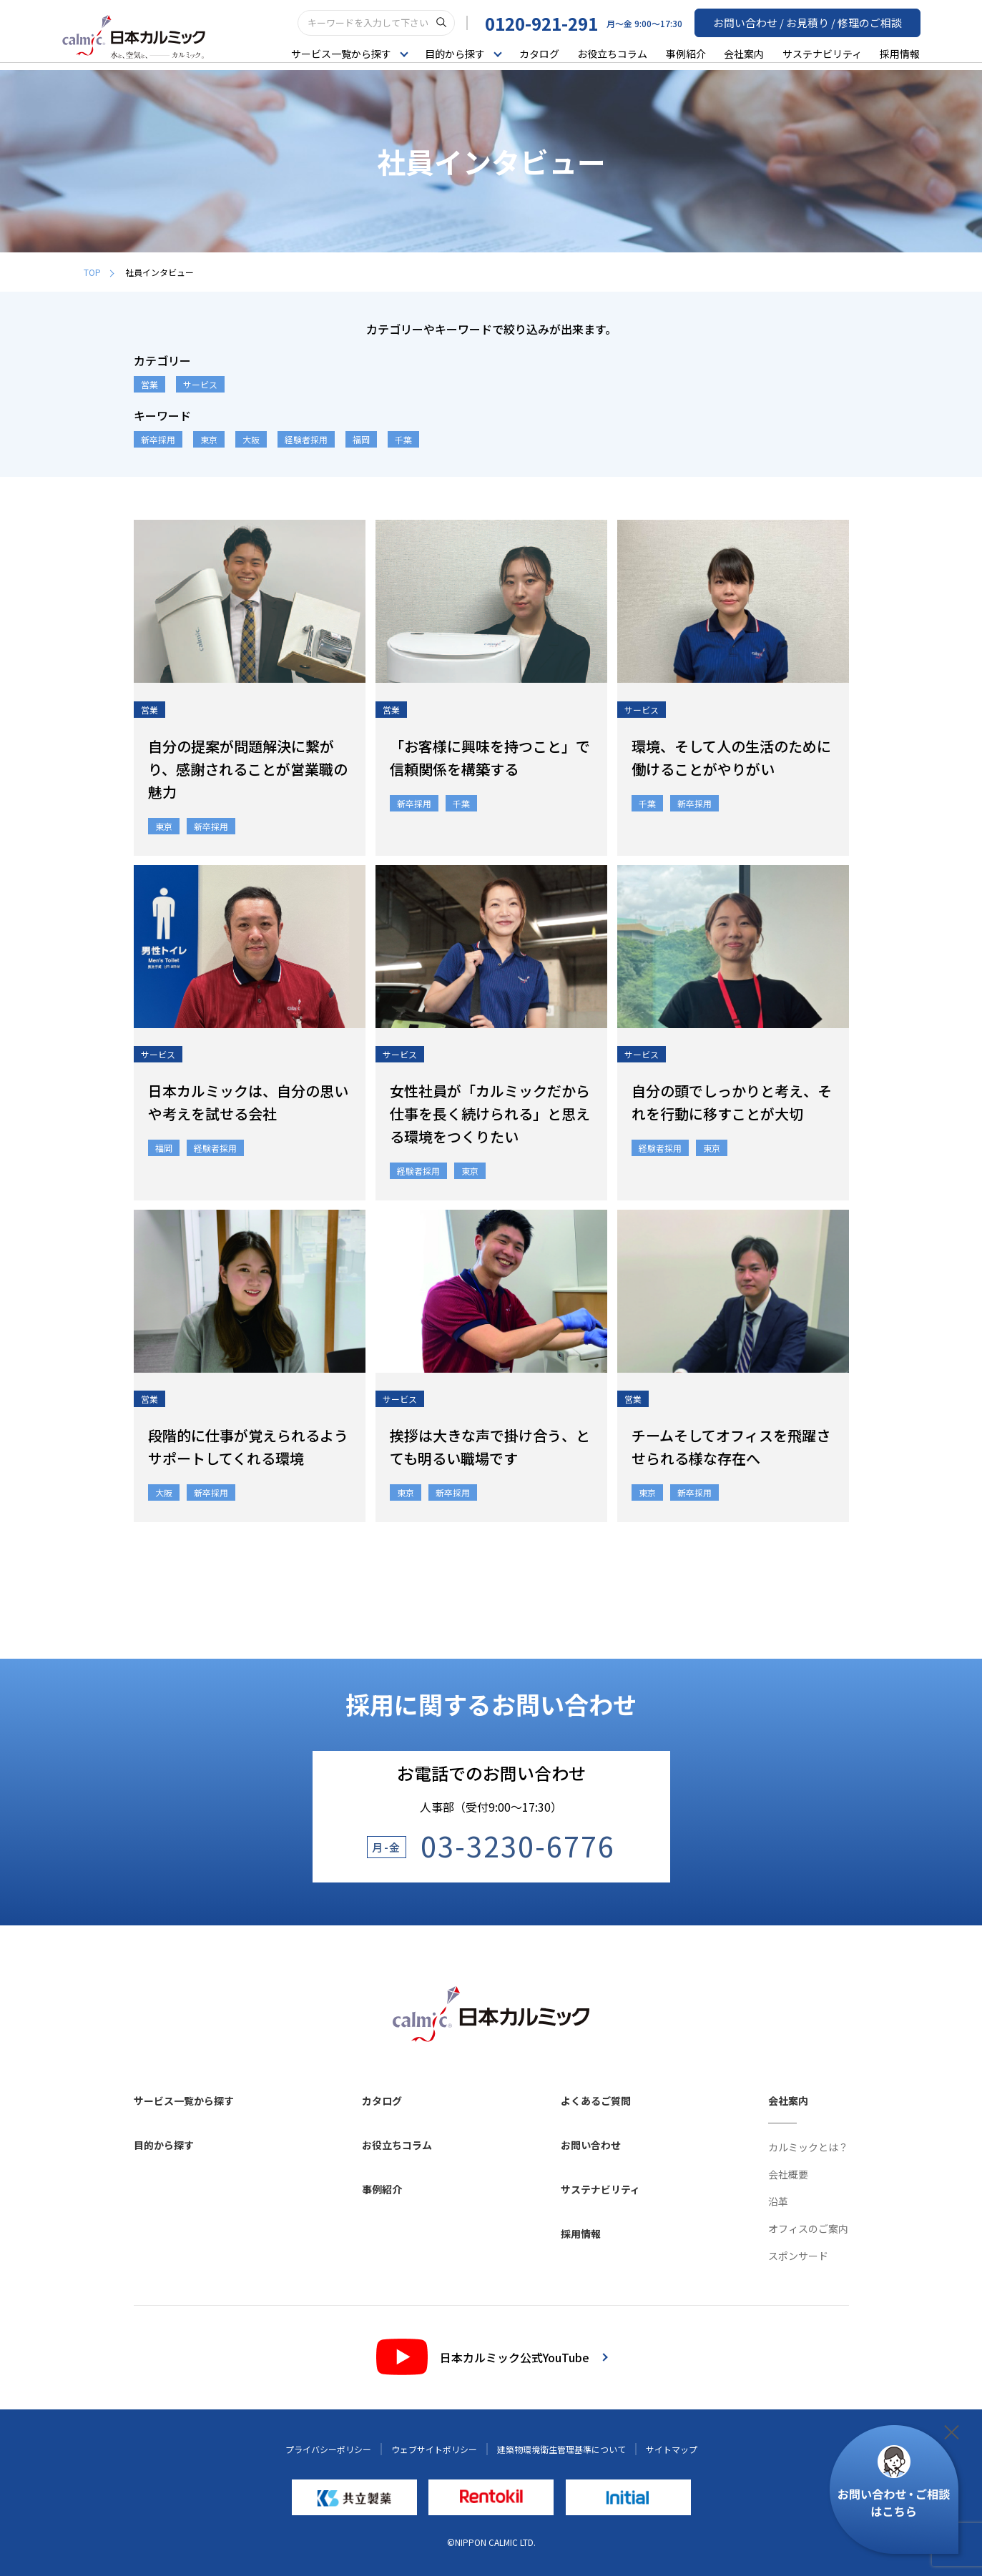 The width and height of the screenshot is (982, 2576). I want to click on カタログ, so click(539, 53).